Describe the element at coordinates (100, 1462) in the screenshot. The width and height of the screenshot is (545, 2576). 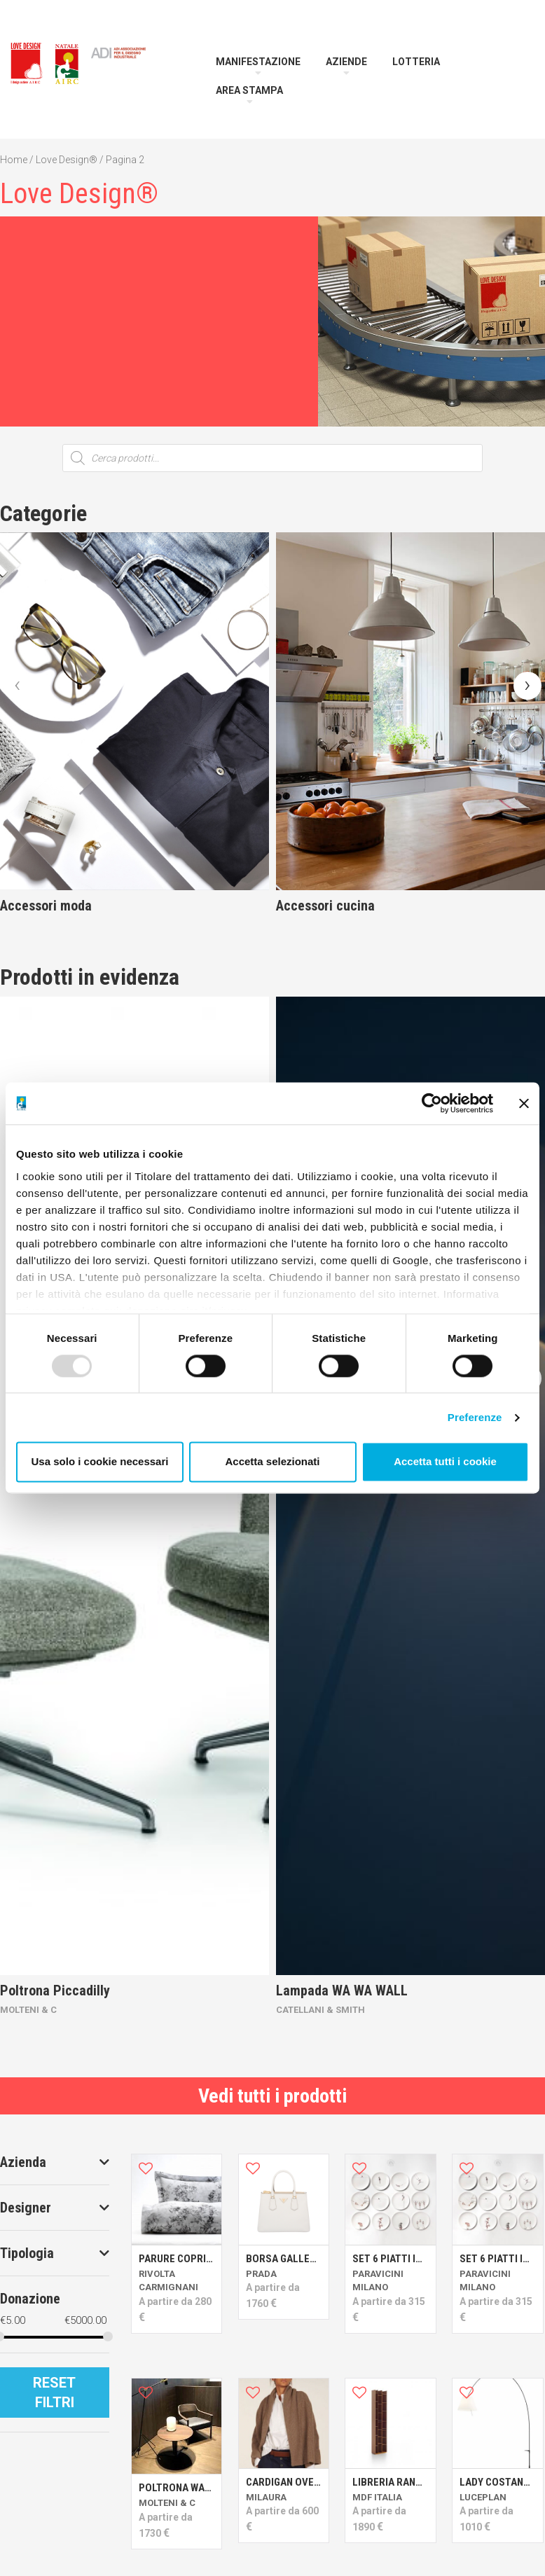
I see `Usa solo i cookie necessari` at that location.